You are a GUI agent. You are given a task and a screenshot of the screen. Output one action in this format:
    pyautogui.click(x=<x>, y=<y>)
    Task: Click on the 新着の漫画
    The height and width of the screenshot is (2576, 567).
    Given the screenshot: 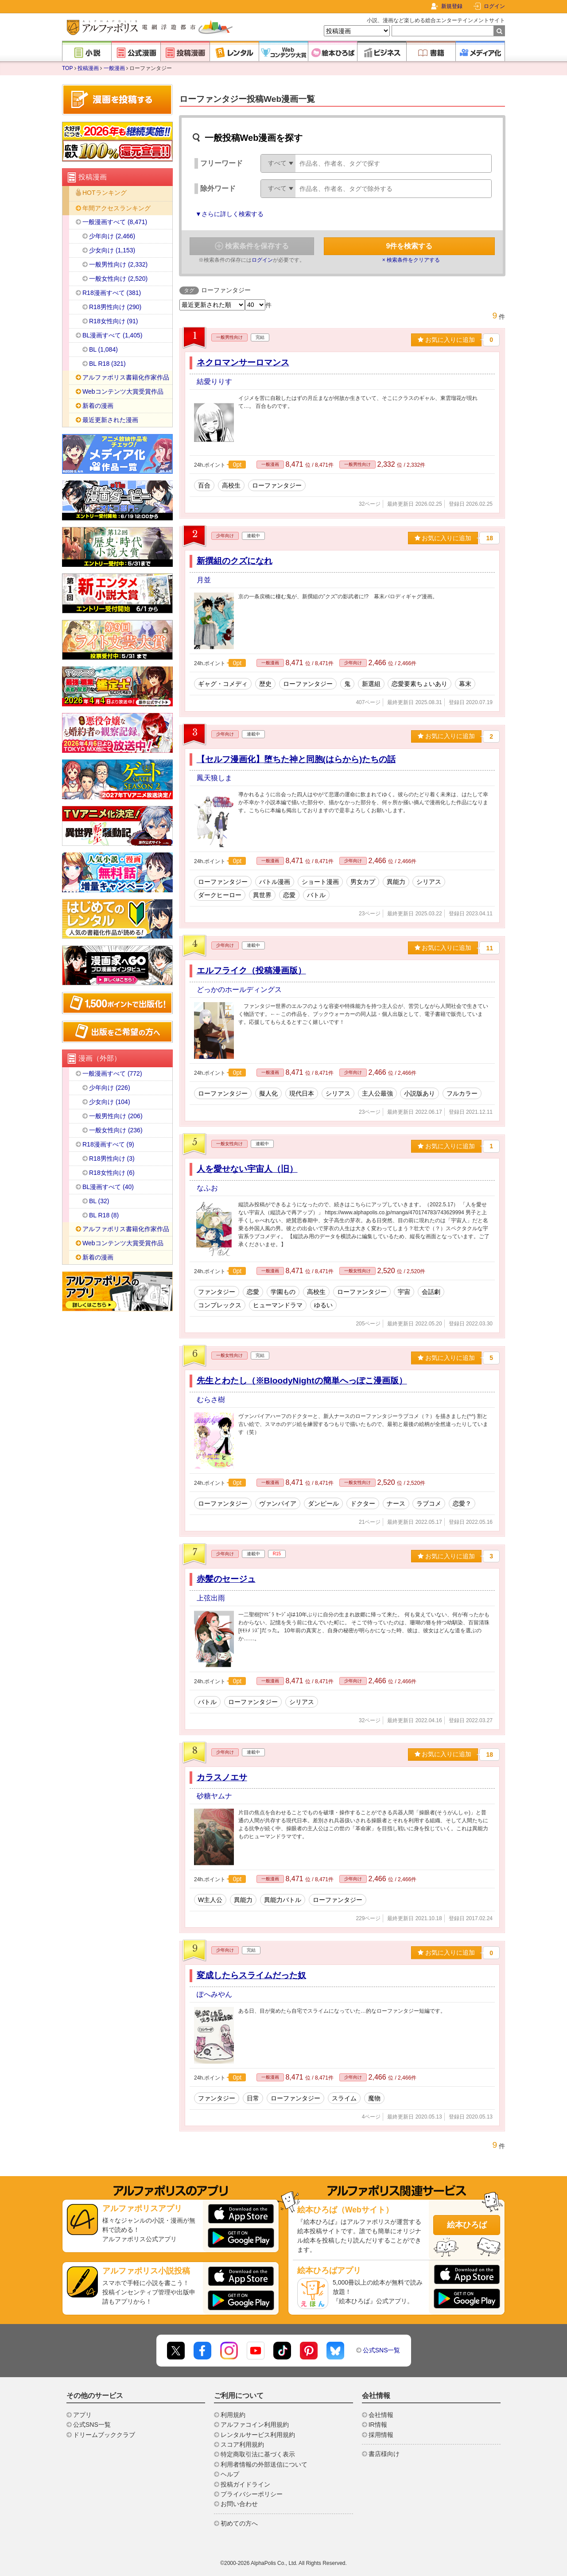 What is the action you would take?
    pyautogui.click(x=97, y=405)
    